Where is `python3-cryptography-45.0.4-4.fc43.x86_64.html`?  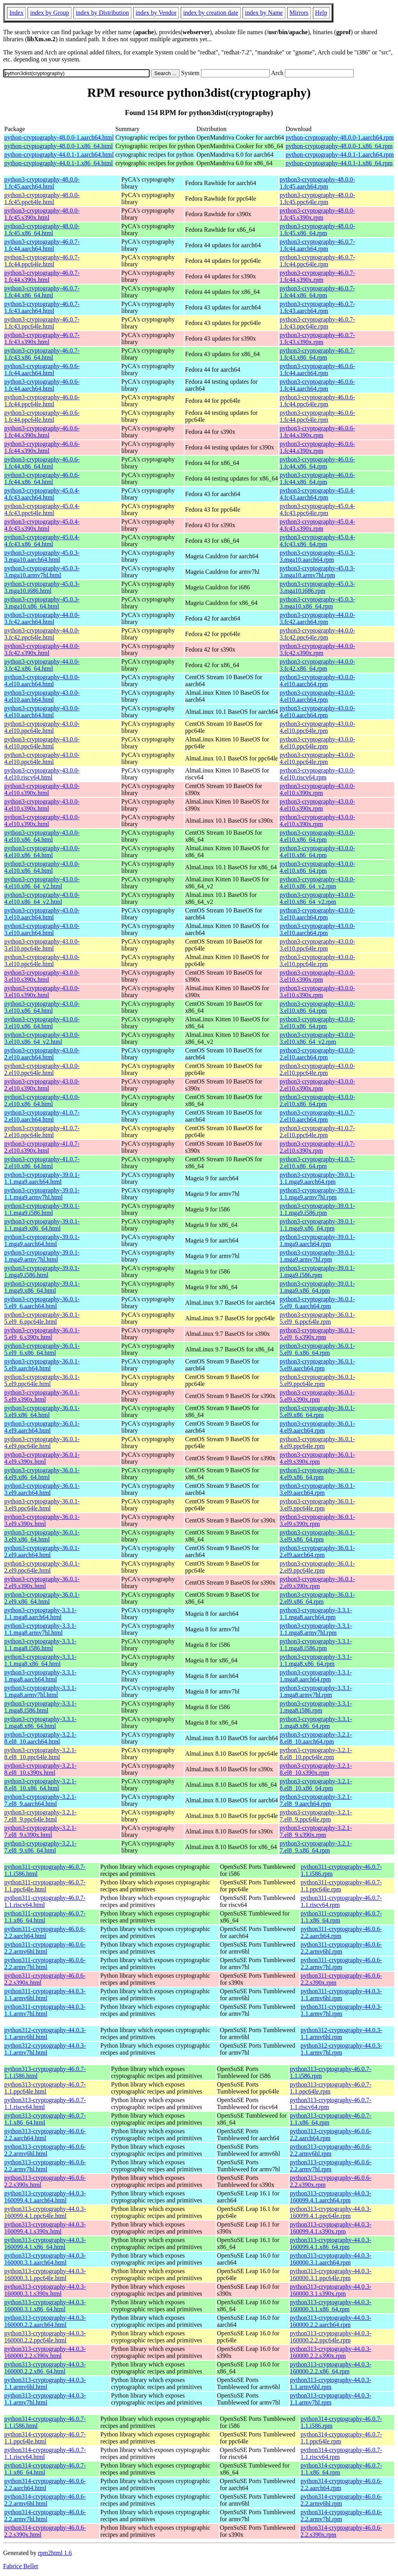
python3-cryptography-45.0.4-4.fc43.x86_64.html is located at coordinates (42, 540).